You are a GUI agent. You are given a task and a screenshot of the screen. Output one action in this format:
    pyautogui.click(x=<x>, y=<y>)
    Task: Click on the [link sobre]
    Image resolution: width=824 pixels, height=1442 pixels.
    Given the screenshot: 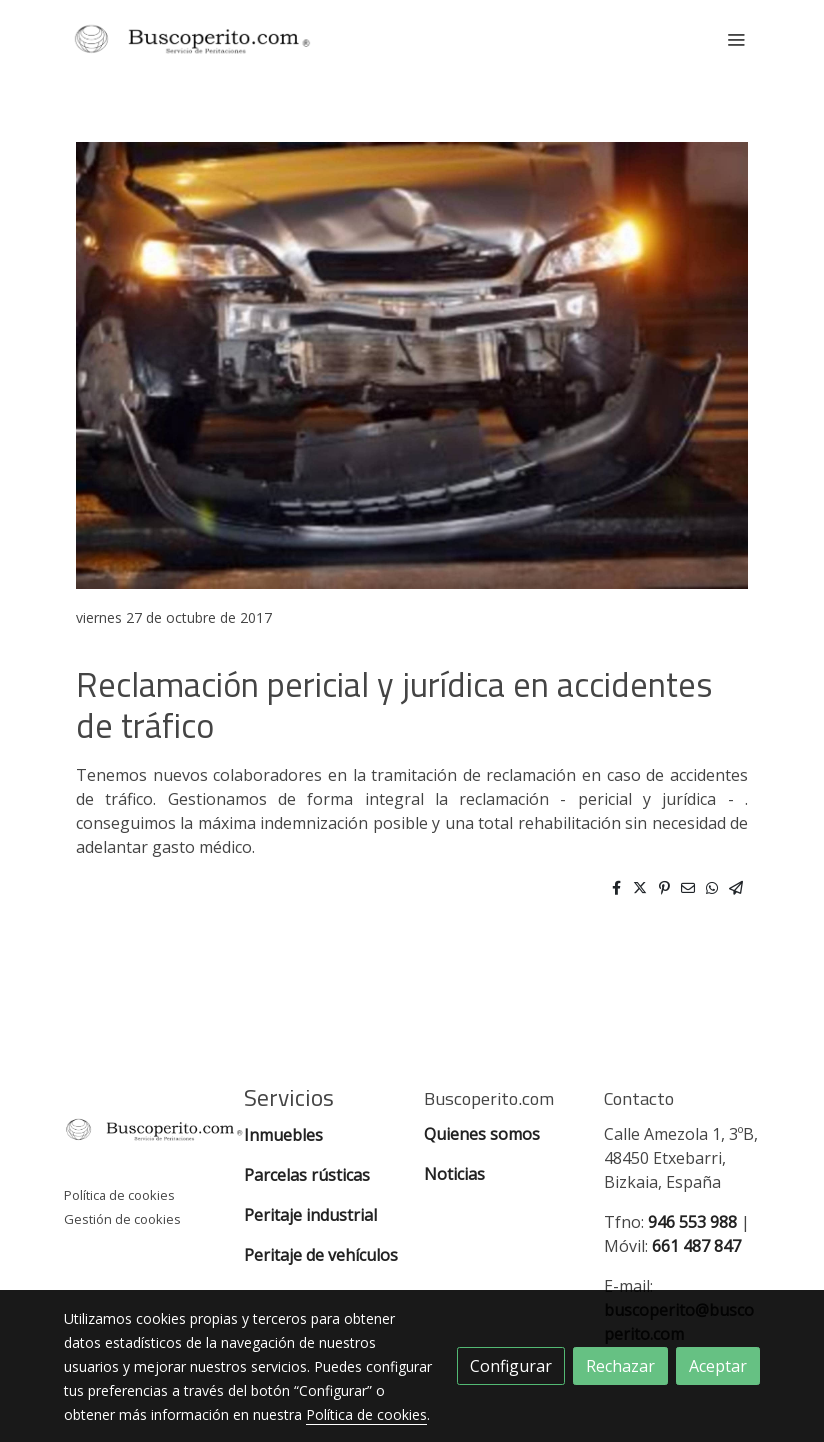 What is the action you would take?
    pyautogui.click(x=142, y=1133)
    